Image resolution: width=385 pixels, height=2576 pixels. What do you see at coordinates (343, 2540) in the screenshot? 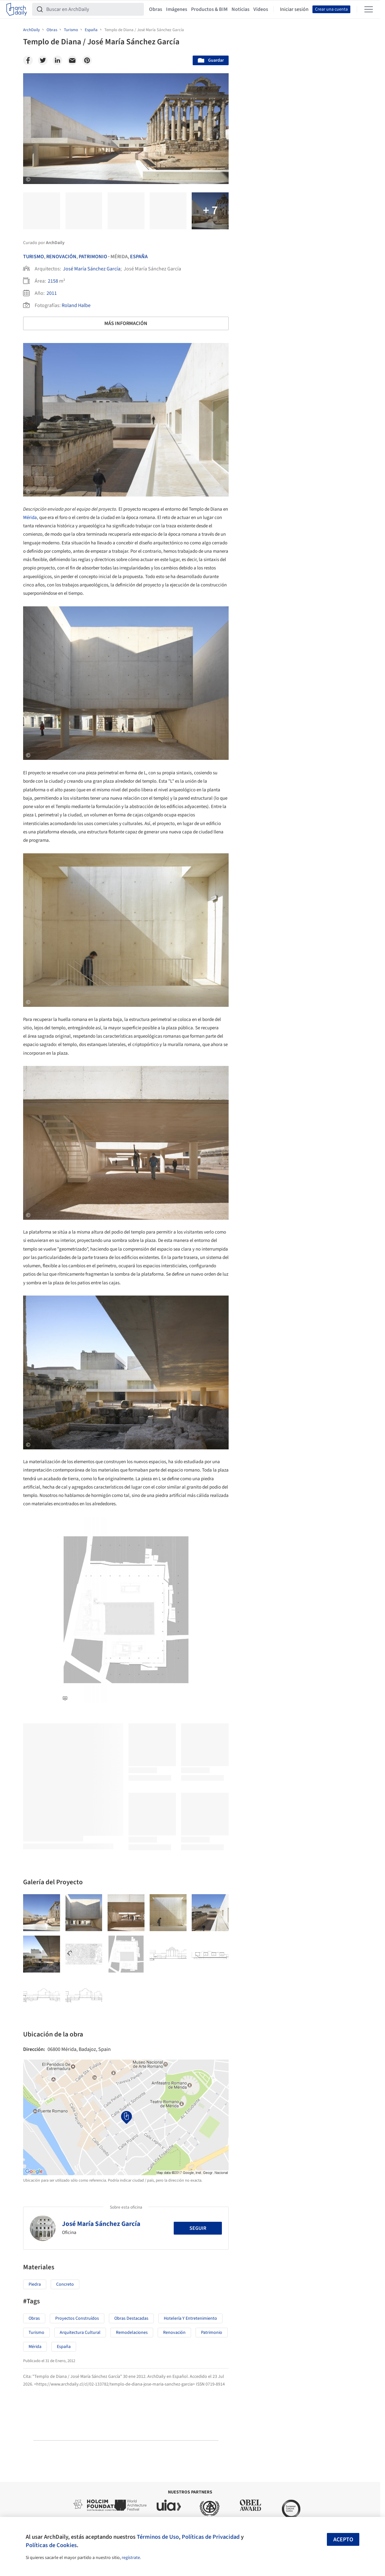
I see `Acepto` at bounding box center [343, 2540].